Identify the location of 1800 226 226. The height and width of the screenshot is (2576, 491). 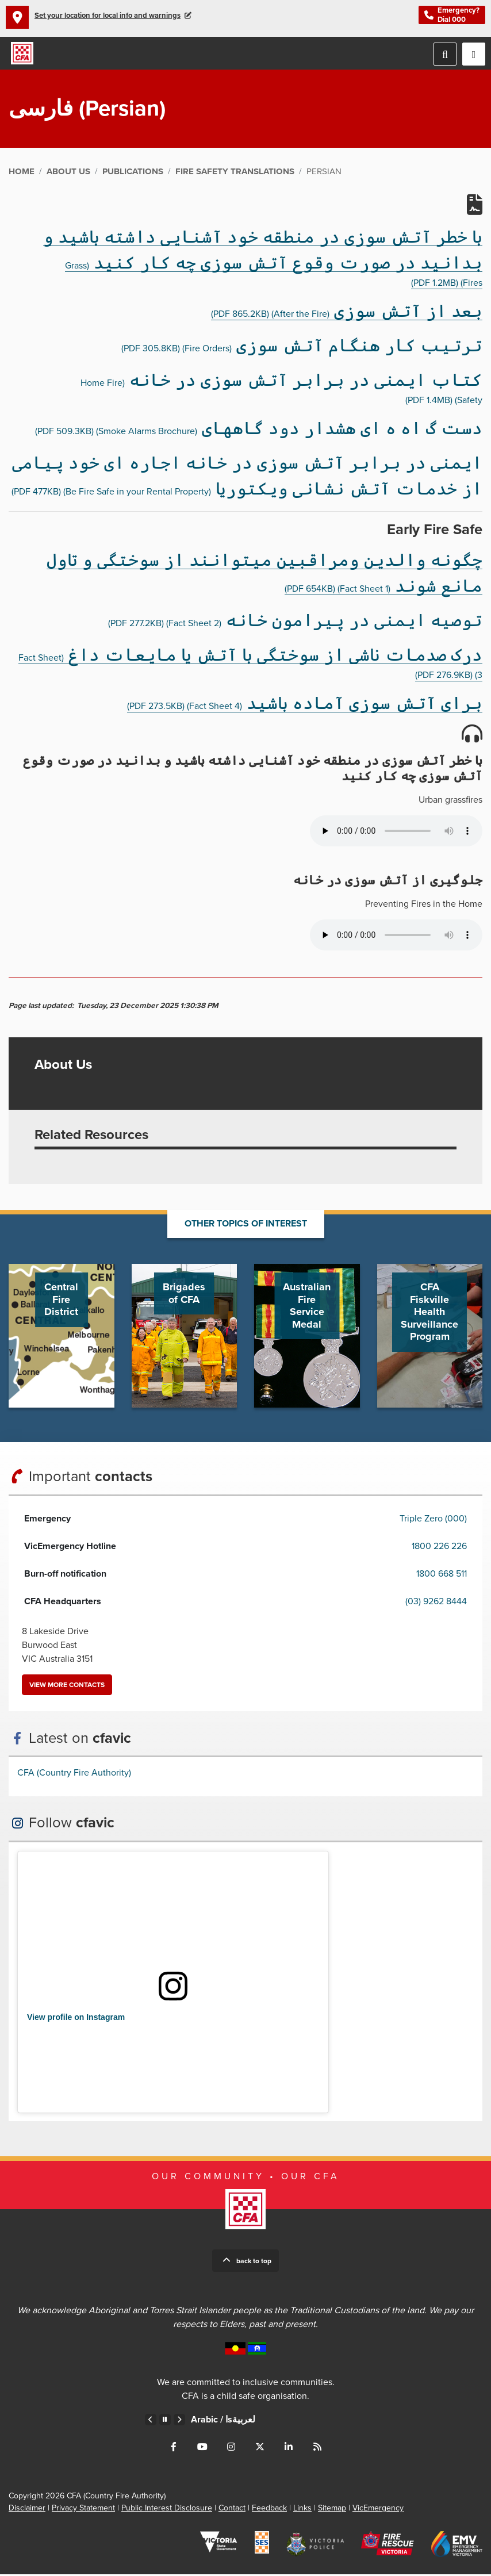
(439, 1547).